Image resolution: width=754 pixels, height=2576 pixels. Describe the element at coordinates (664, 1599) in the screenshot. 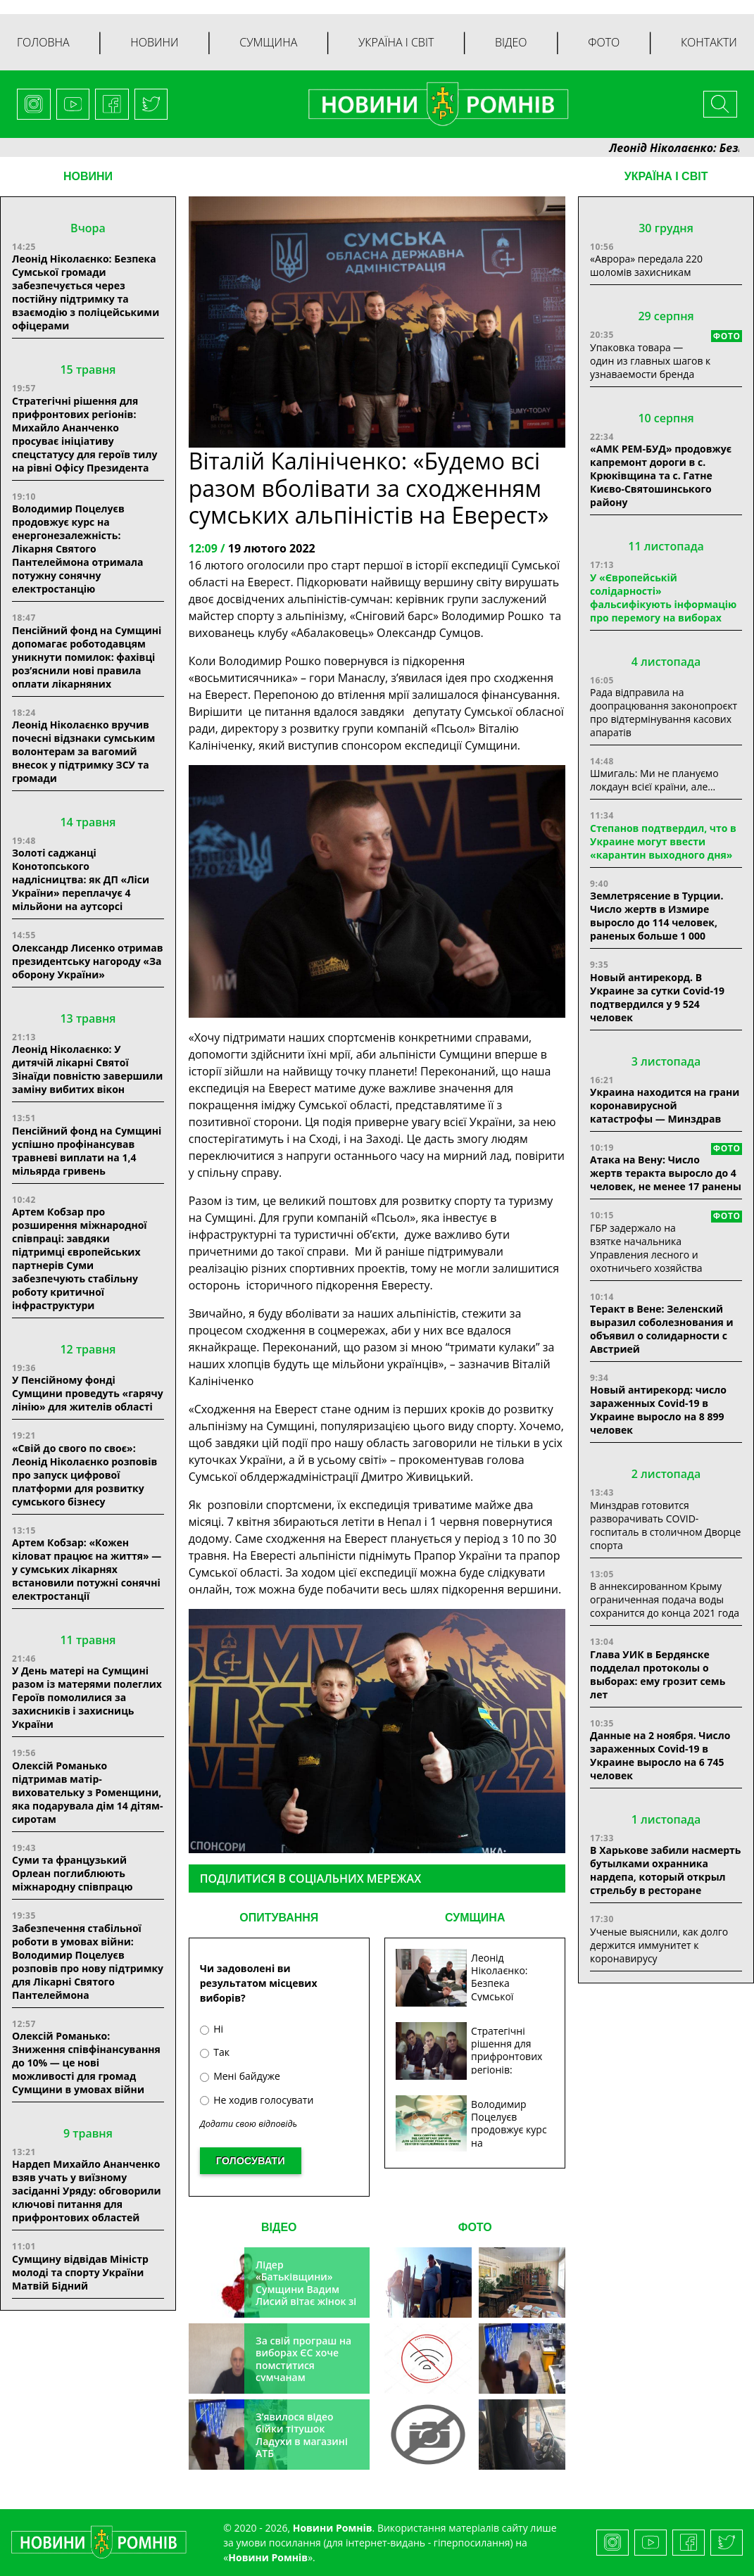

I see `В аннексированном Крыму ограниченная подача воды сохранится до конца 2021 года` at that location.